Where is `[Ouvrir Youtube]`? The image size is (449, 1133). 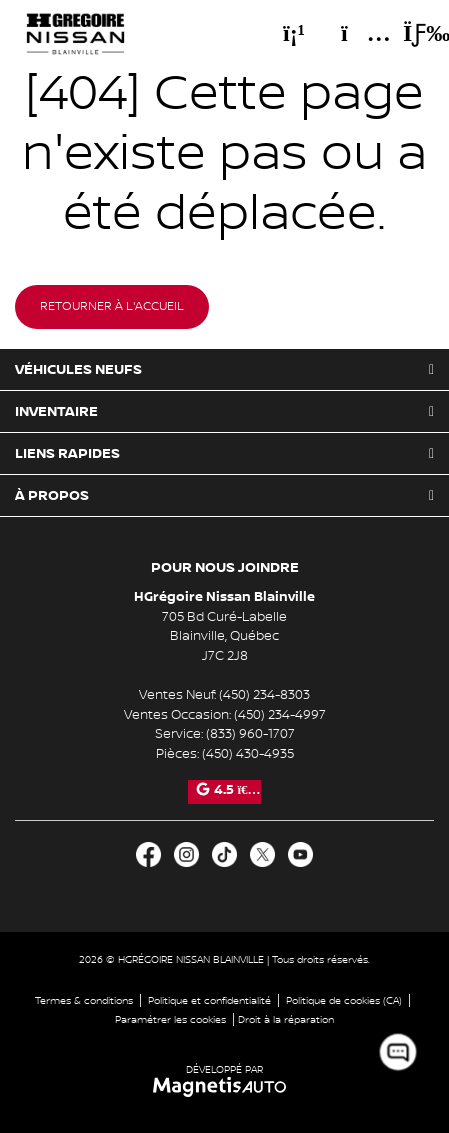 [Ouvrir Youtube] is located at coordinates (300, 854).